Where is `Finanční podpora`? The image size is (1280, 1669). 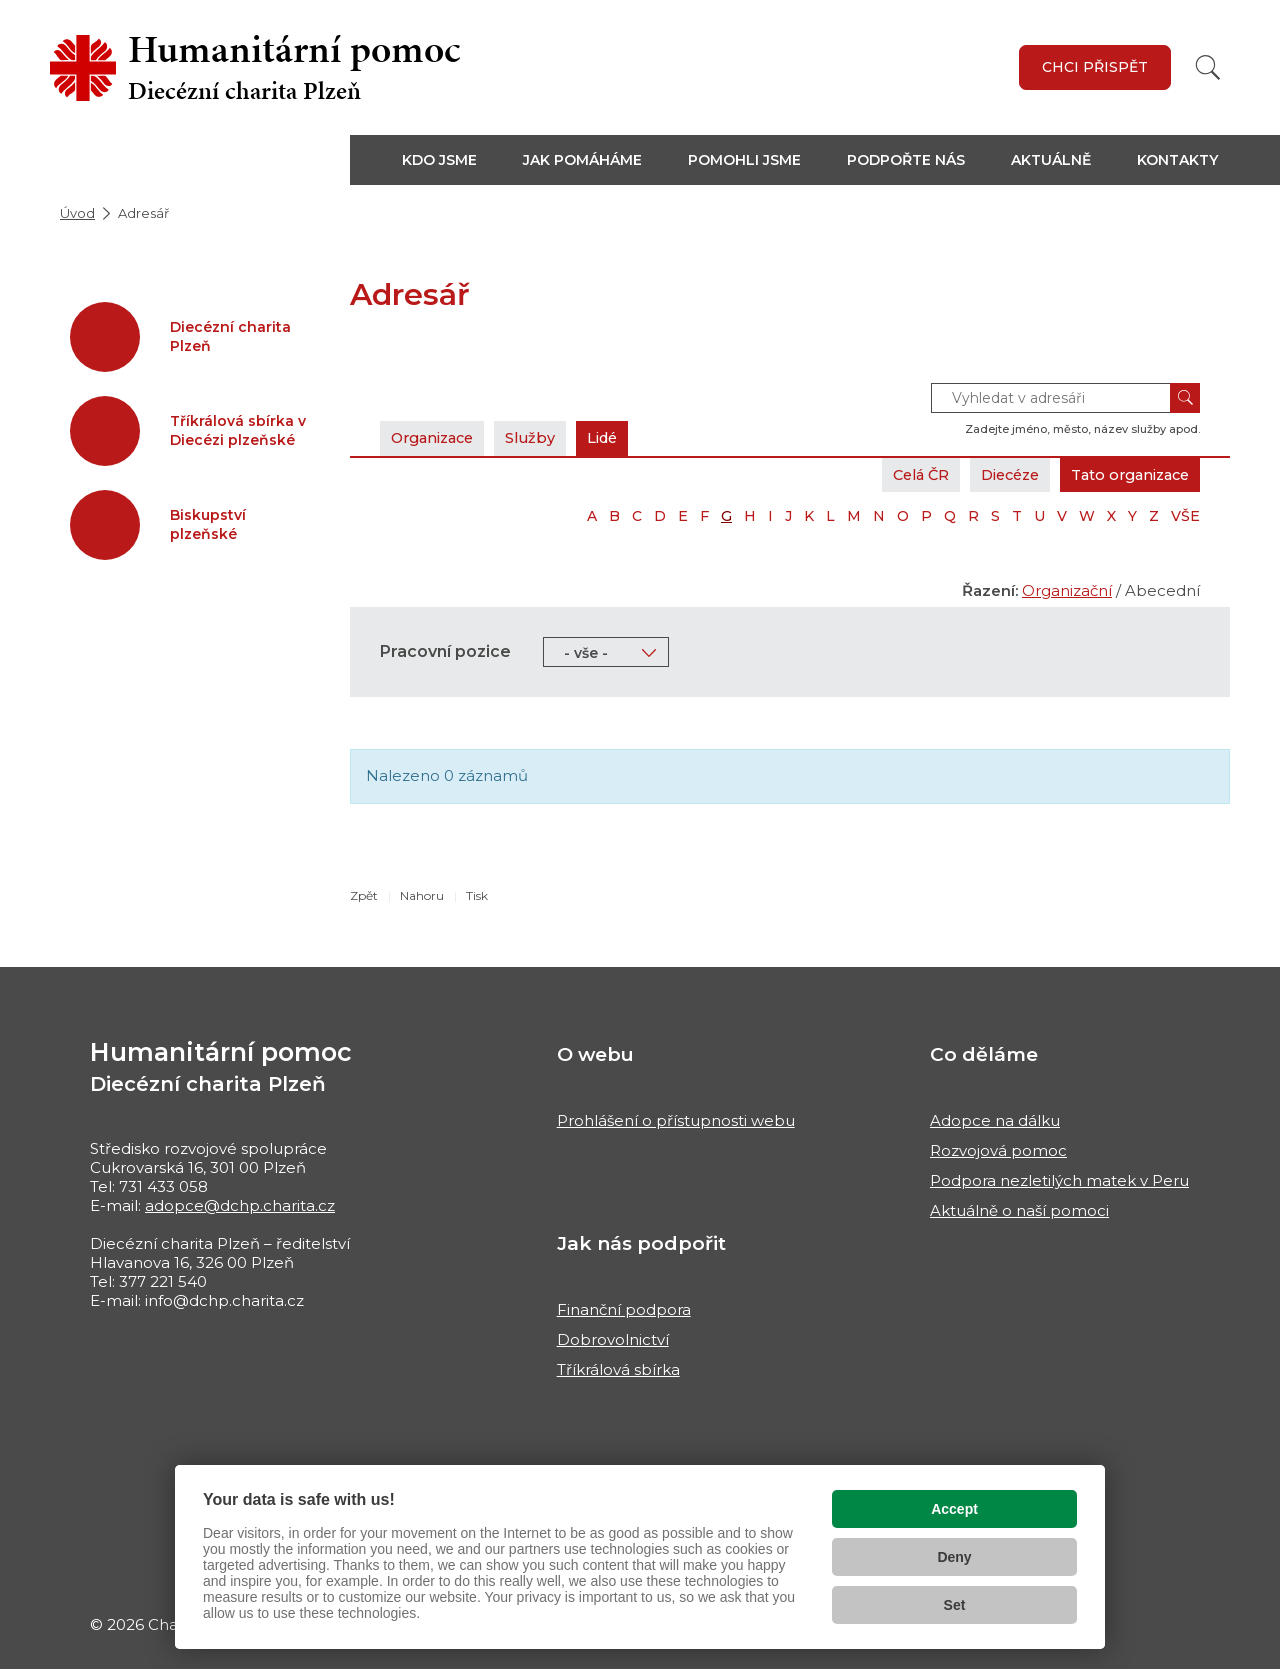
Finanční podpora is located at coordinates (624, 1309).